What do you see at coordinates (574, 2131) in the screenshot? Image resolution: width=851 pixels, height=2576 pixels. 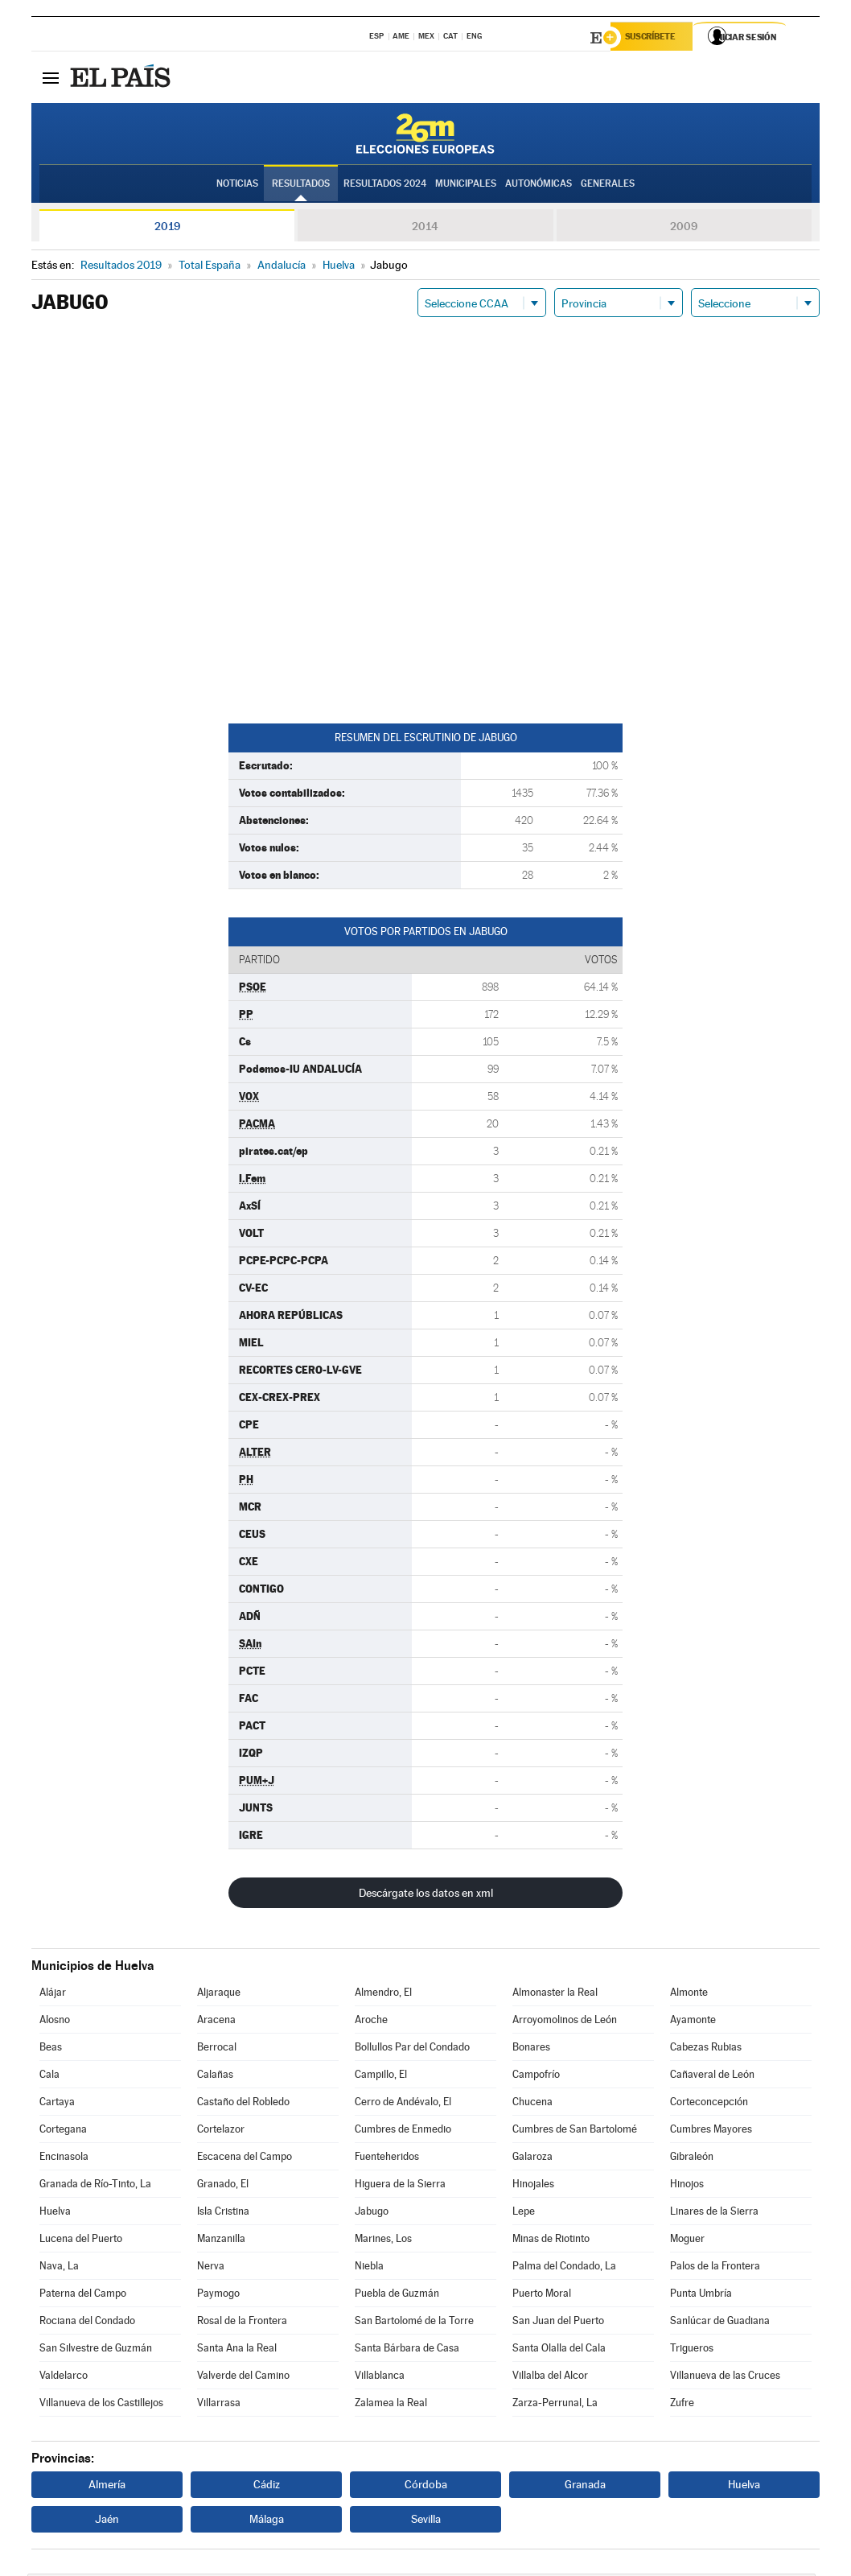 I see `Cumbres de San Bartolomé` at bounding box center [574, 2131].